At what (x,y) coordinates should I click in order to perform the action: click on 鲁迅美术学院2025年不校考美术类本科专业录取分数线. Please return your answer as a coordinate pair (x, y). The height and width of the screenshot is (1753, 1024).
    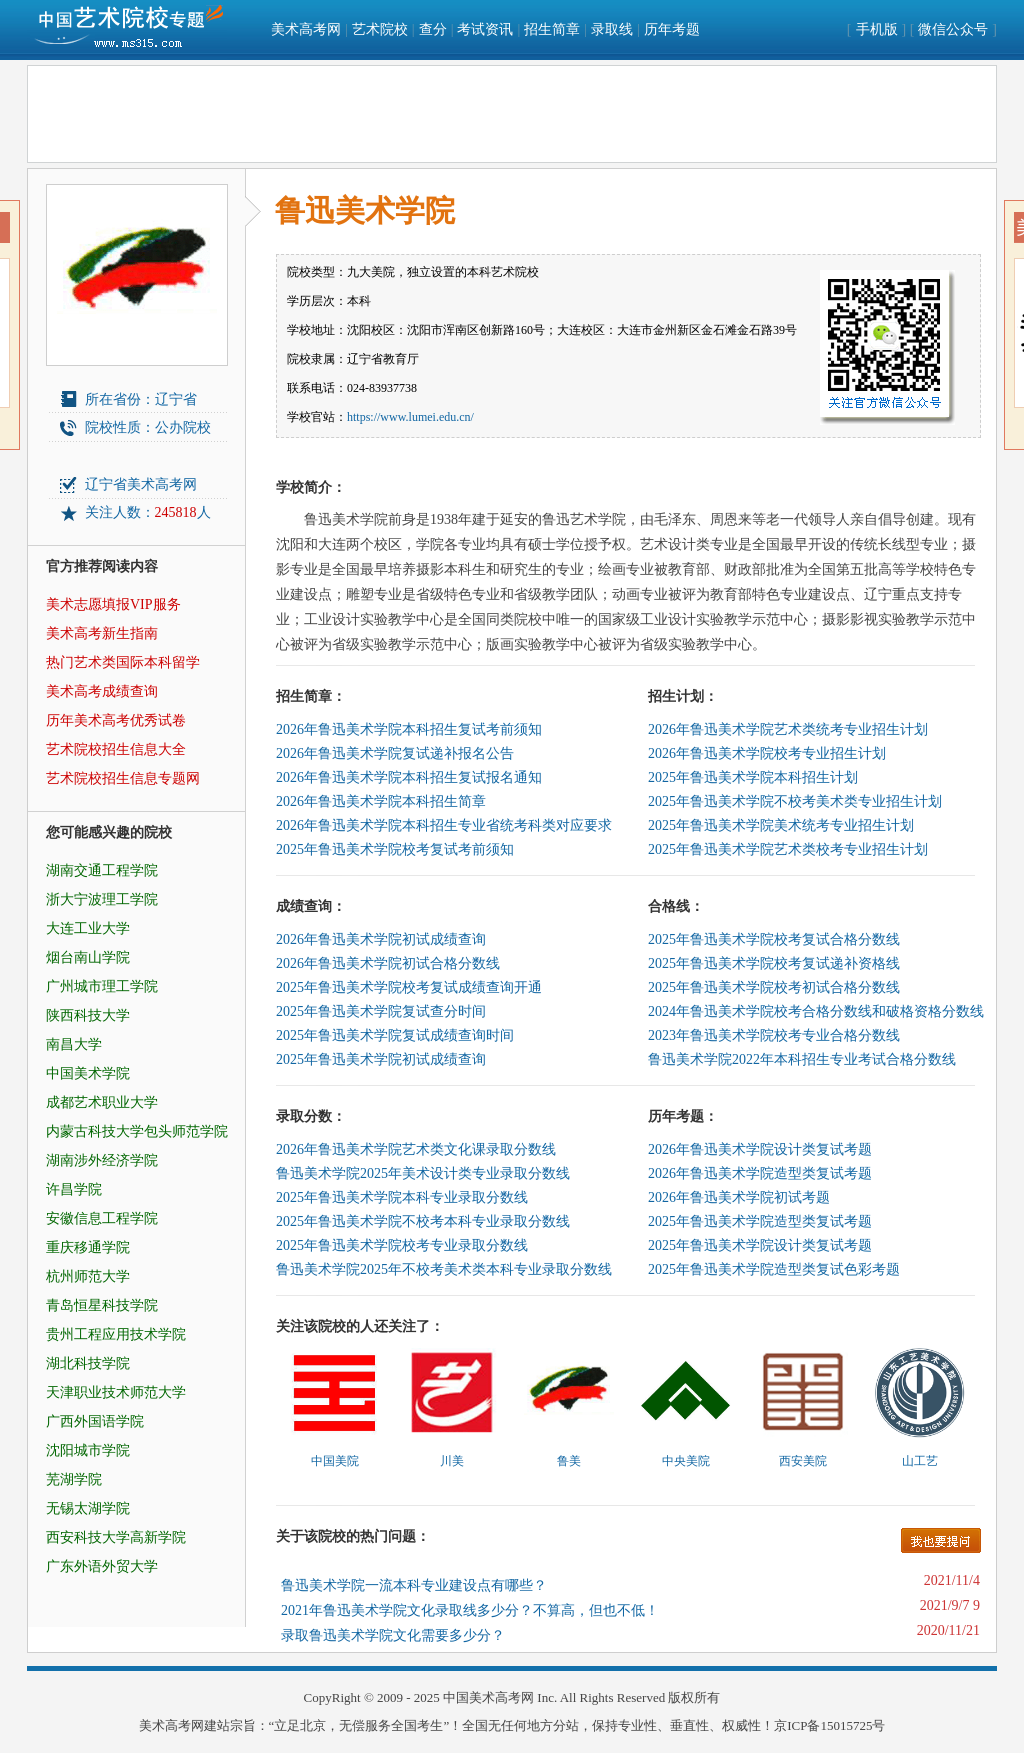
    Looking at the image, I should click on (444, 1269).